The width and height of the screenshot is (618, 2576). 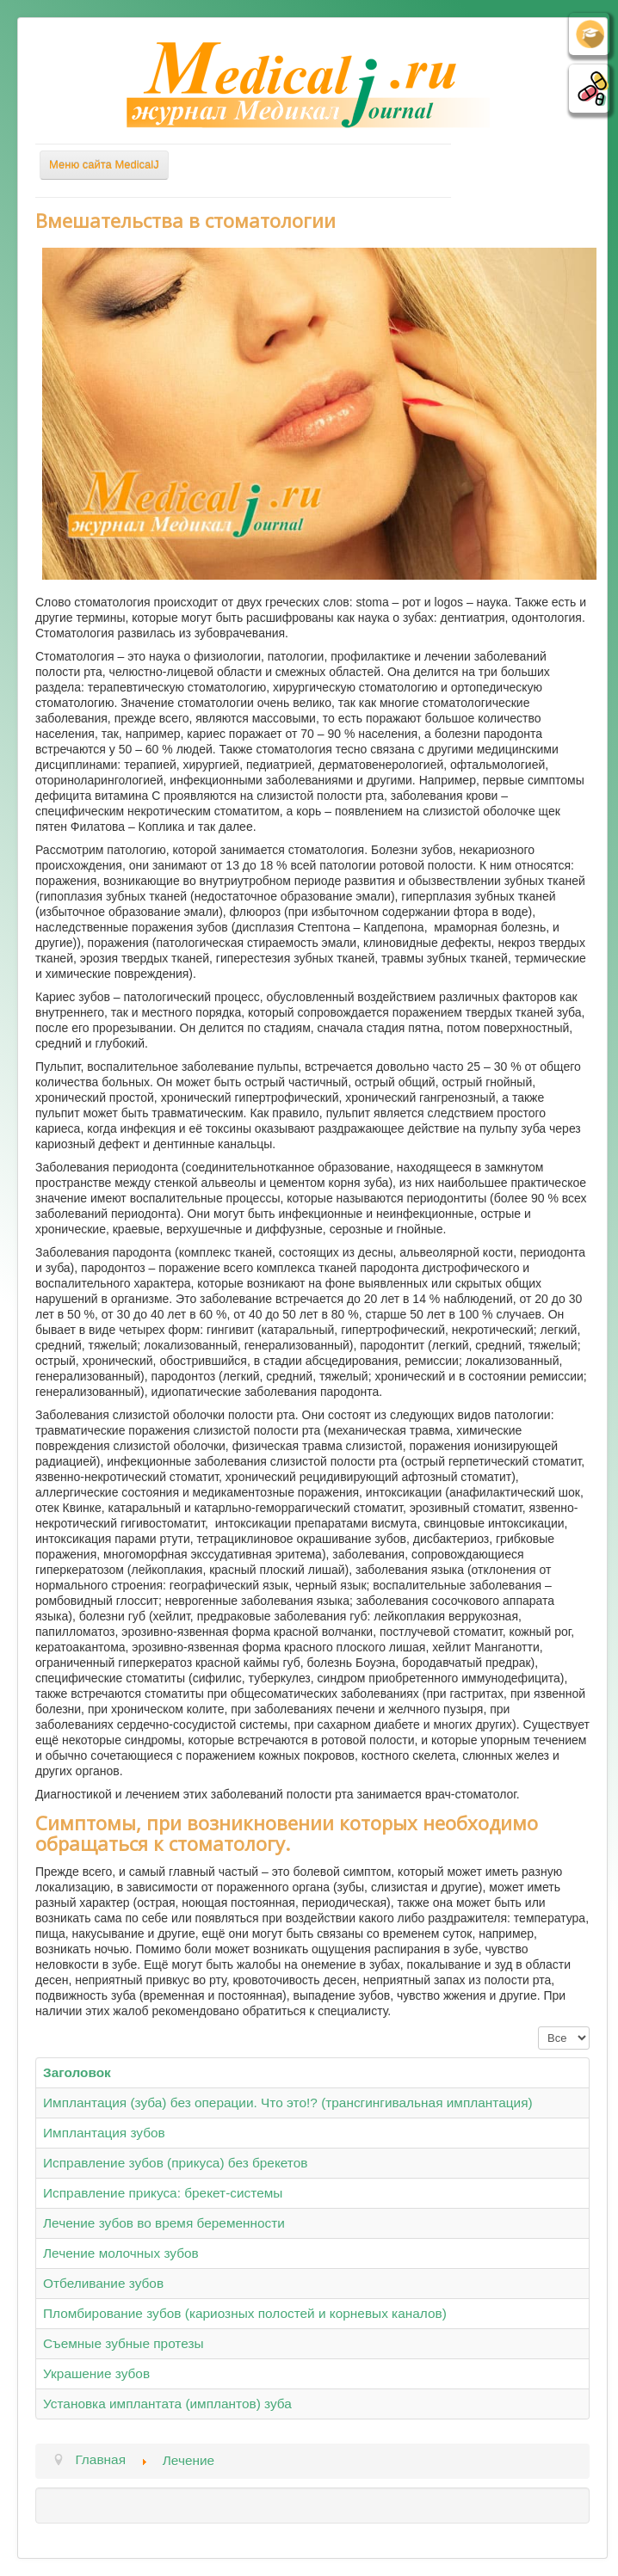 What do you see at coordinates (288, 2102) in the screenshot?
I see `Имплантация (зуба) без операции. Что это!? (трансгингивальная имплантация)` at bounding box center [288, 2102].